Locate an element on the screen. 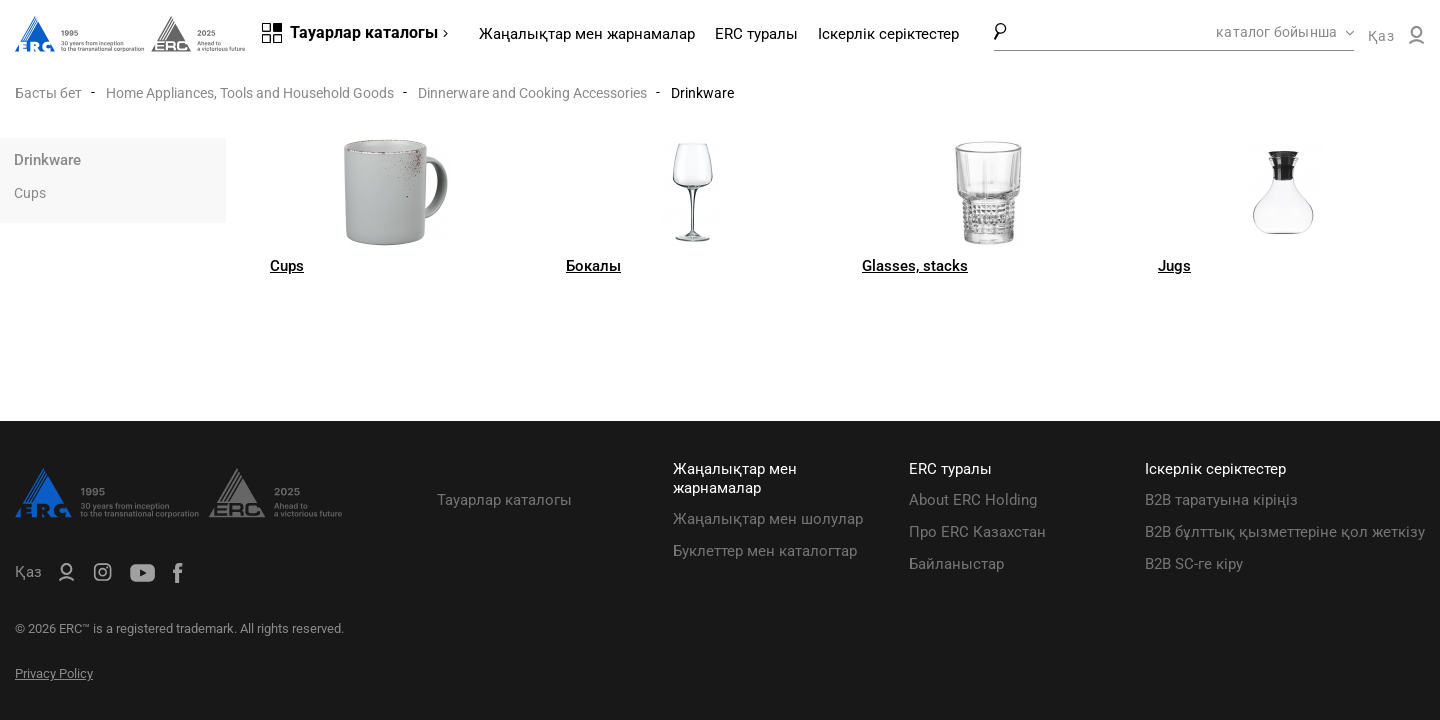 The image size is (1440, 720). Dinnerware and Cooking Accessories is located at coordinates (532, 93).